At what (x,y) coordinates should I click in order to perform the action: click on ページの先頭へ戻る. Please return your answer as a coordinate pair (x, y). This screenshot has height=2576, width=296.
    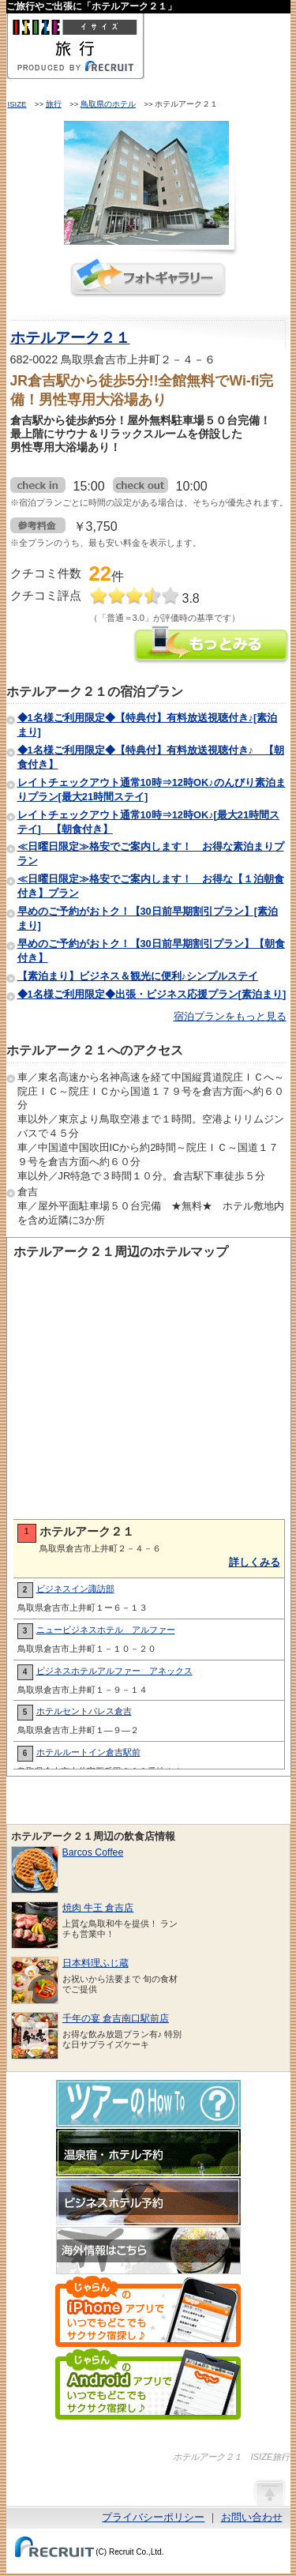
    Looking at the image, I should click on (269, 2492).